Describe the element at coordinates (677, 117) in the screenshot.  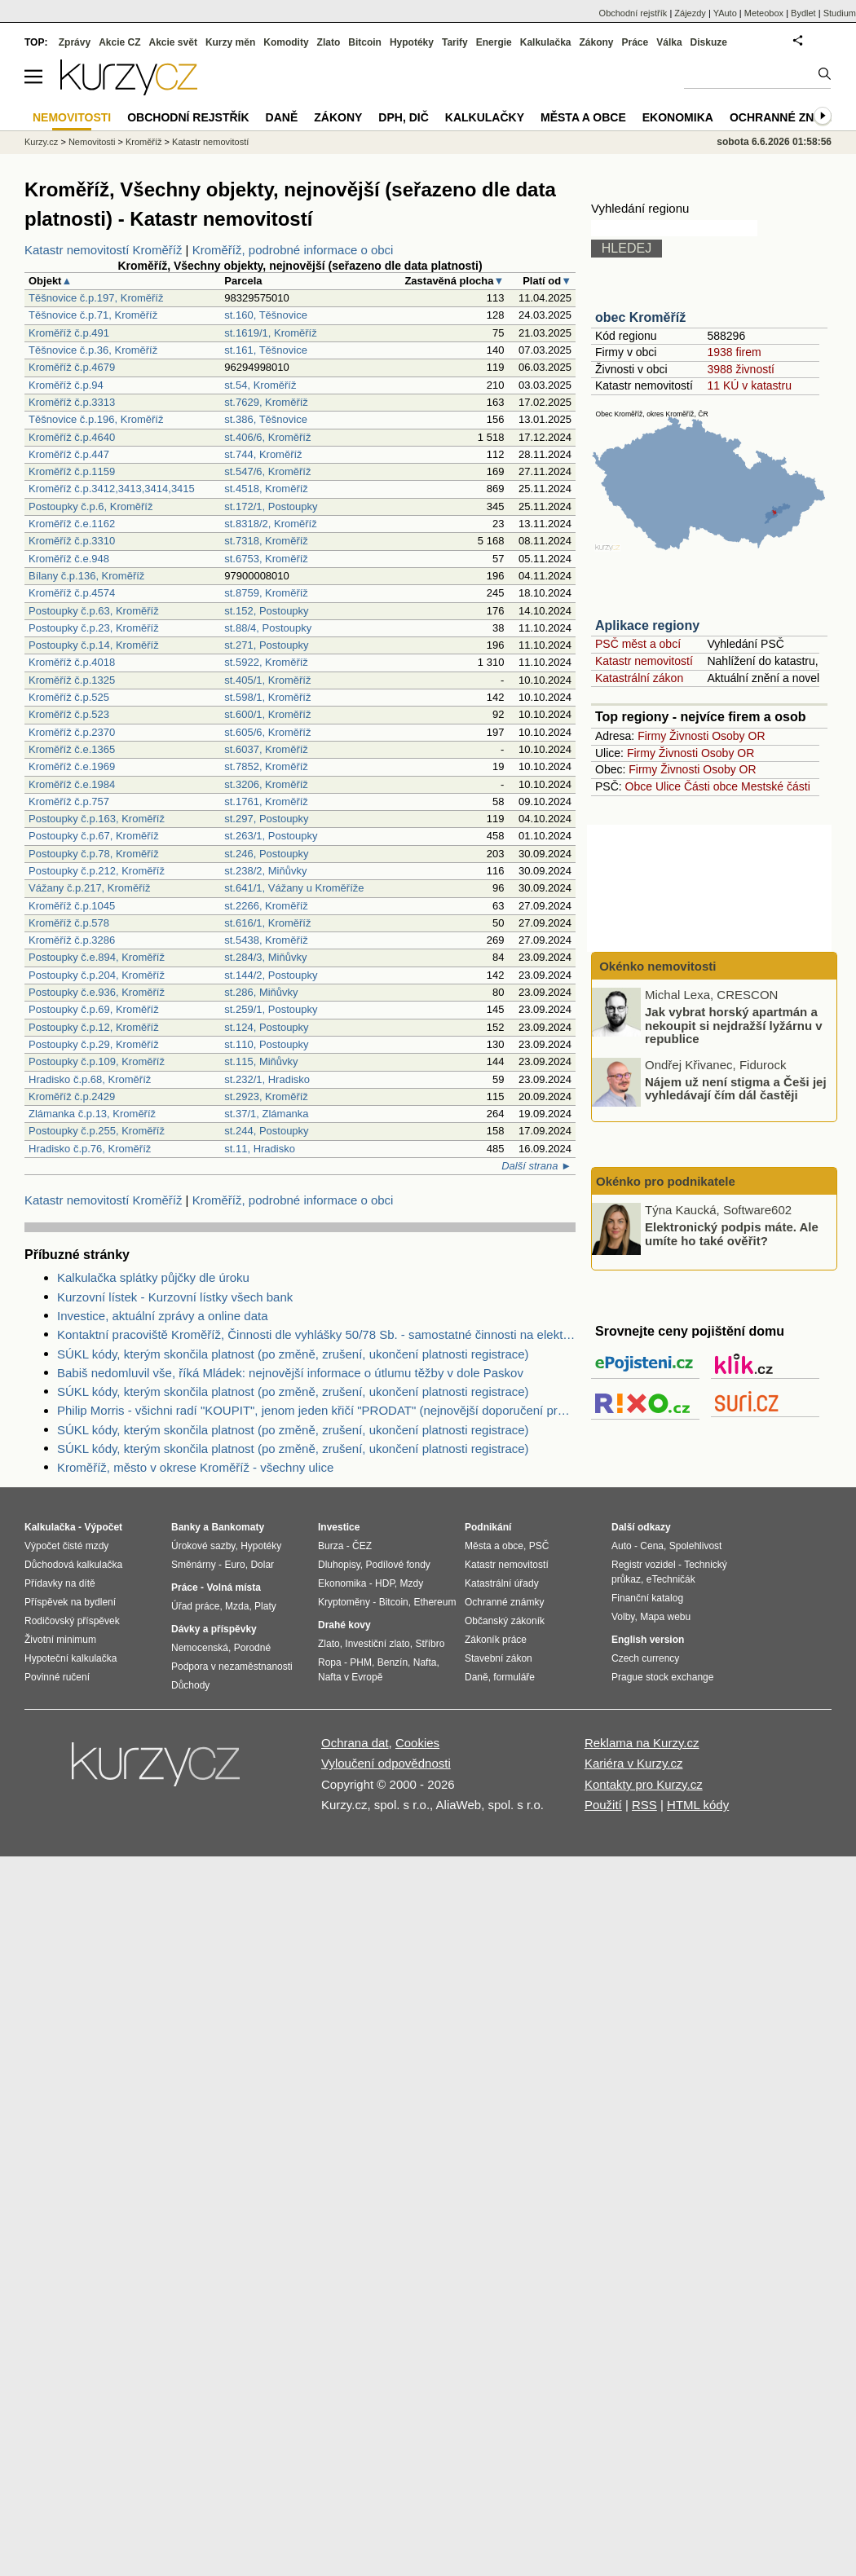
I see `Ekonomika` at that location.